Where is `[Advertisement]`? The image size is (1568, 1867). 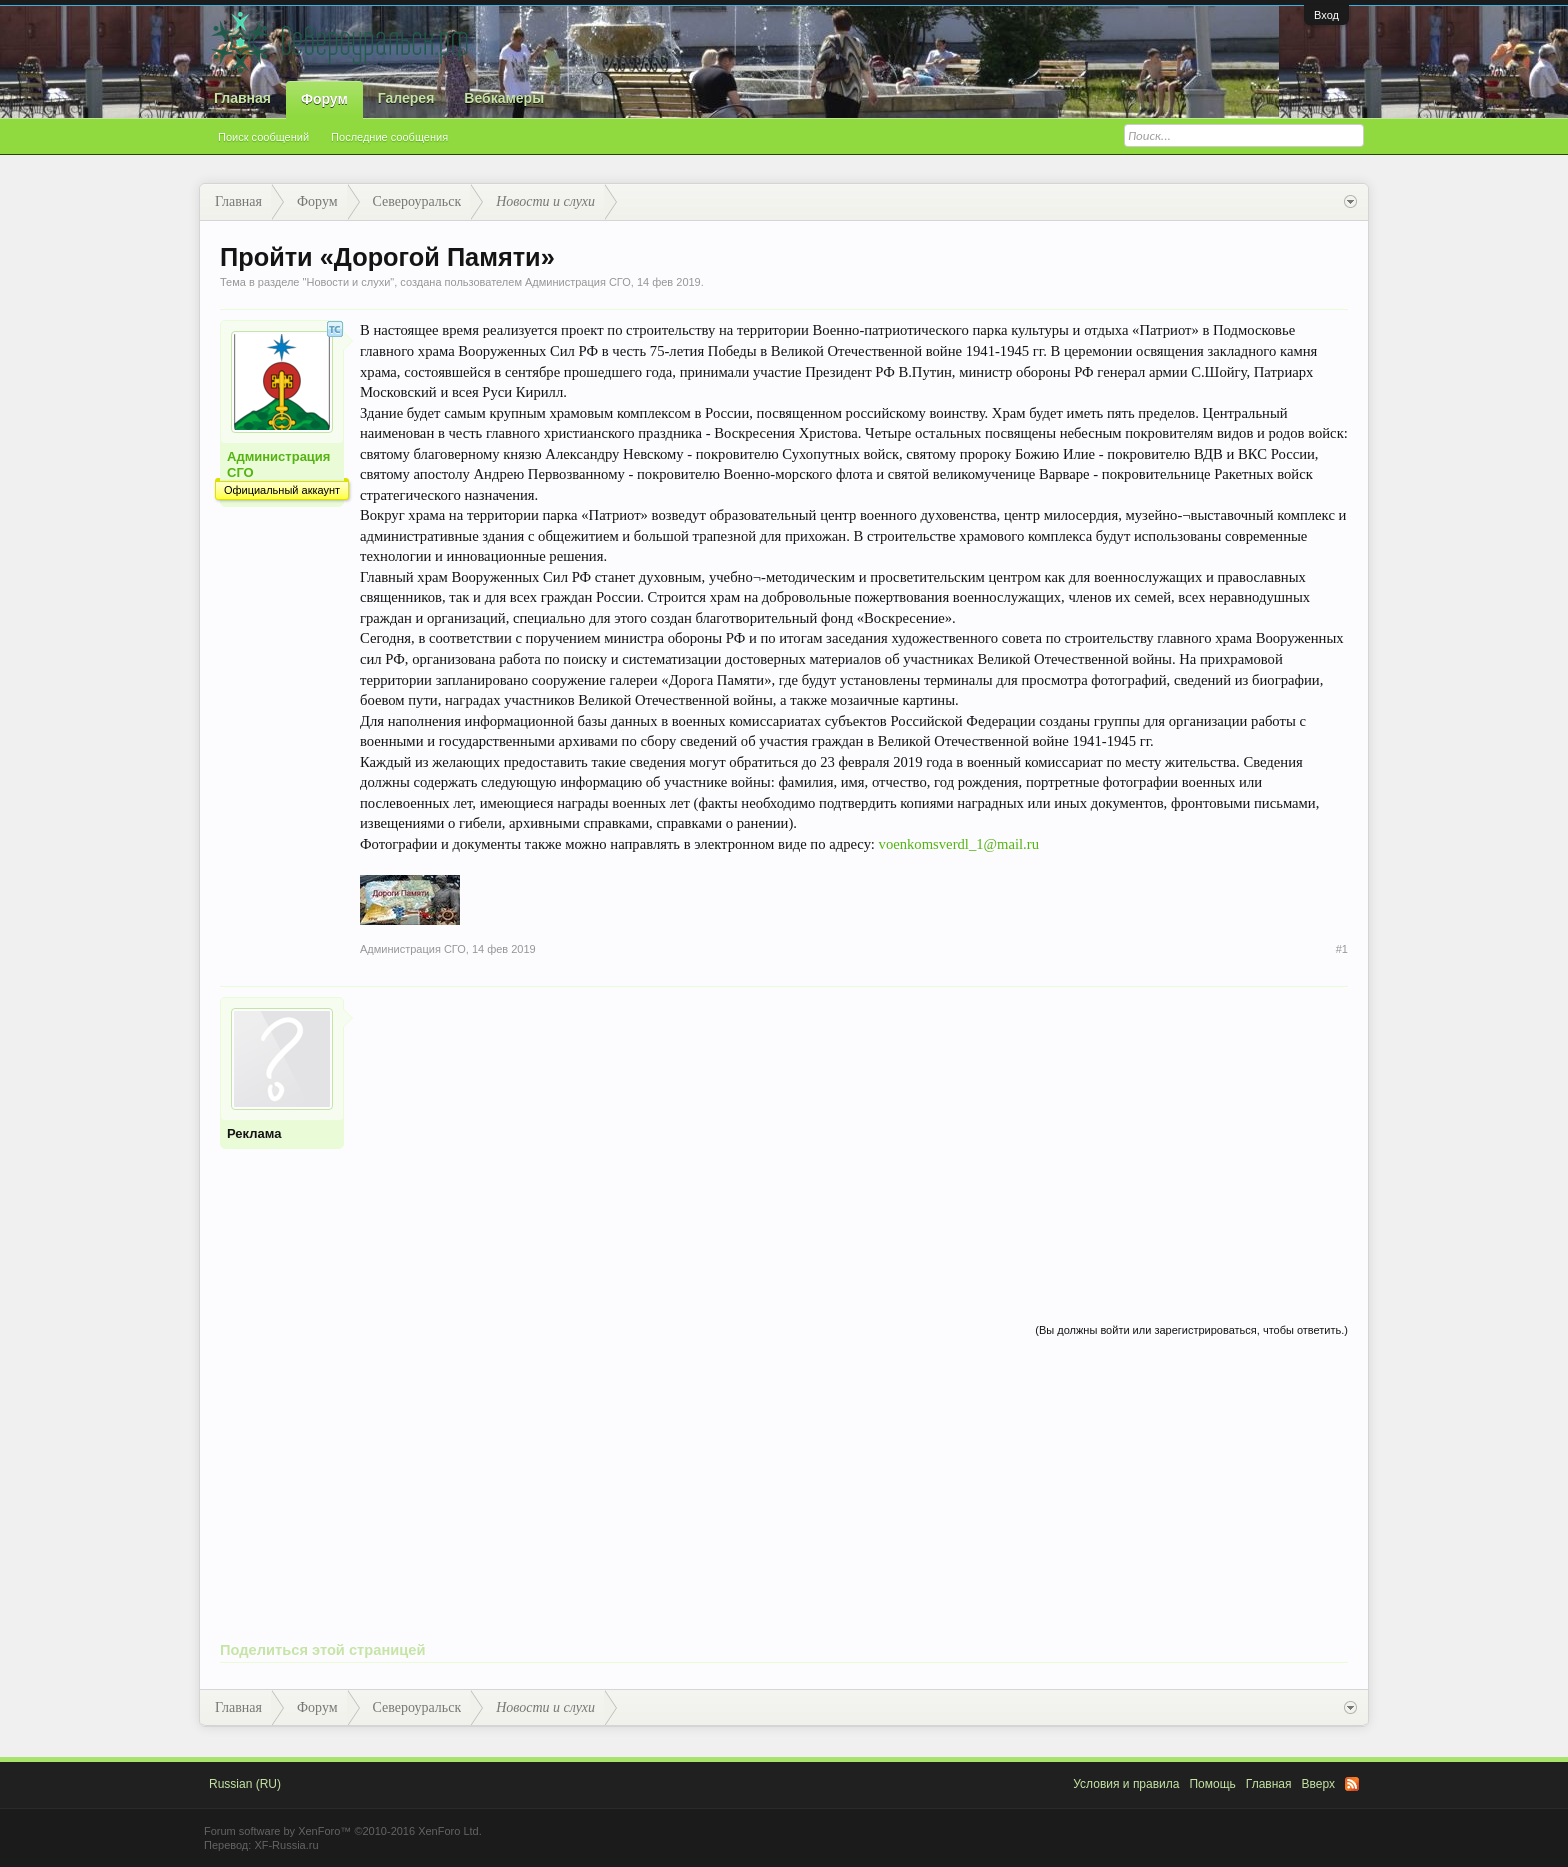 [Advertisement] is located at coordinates (854, 1137).